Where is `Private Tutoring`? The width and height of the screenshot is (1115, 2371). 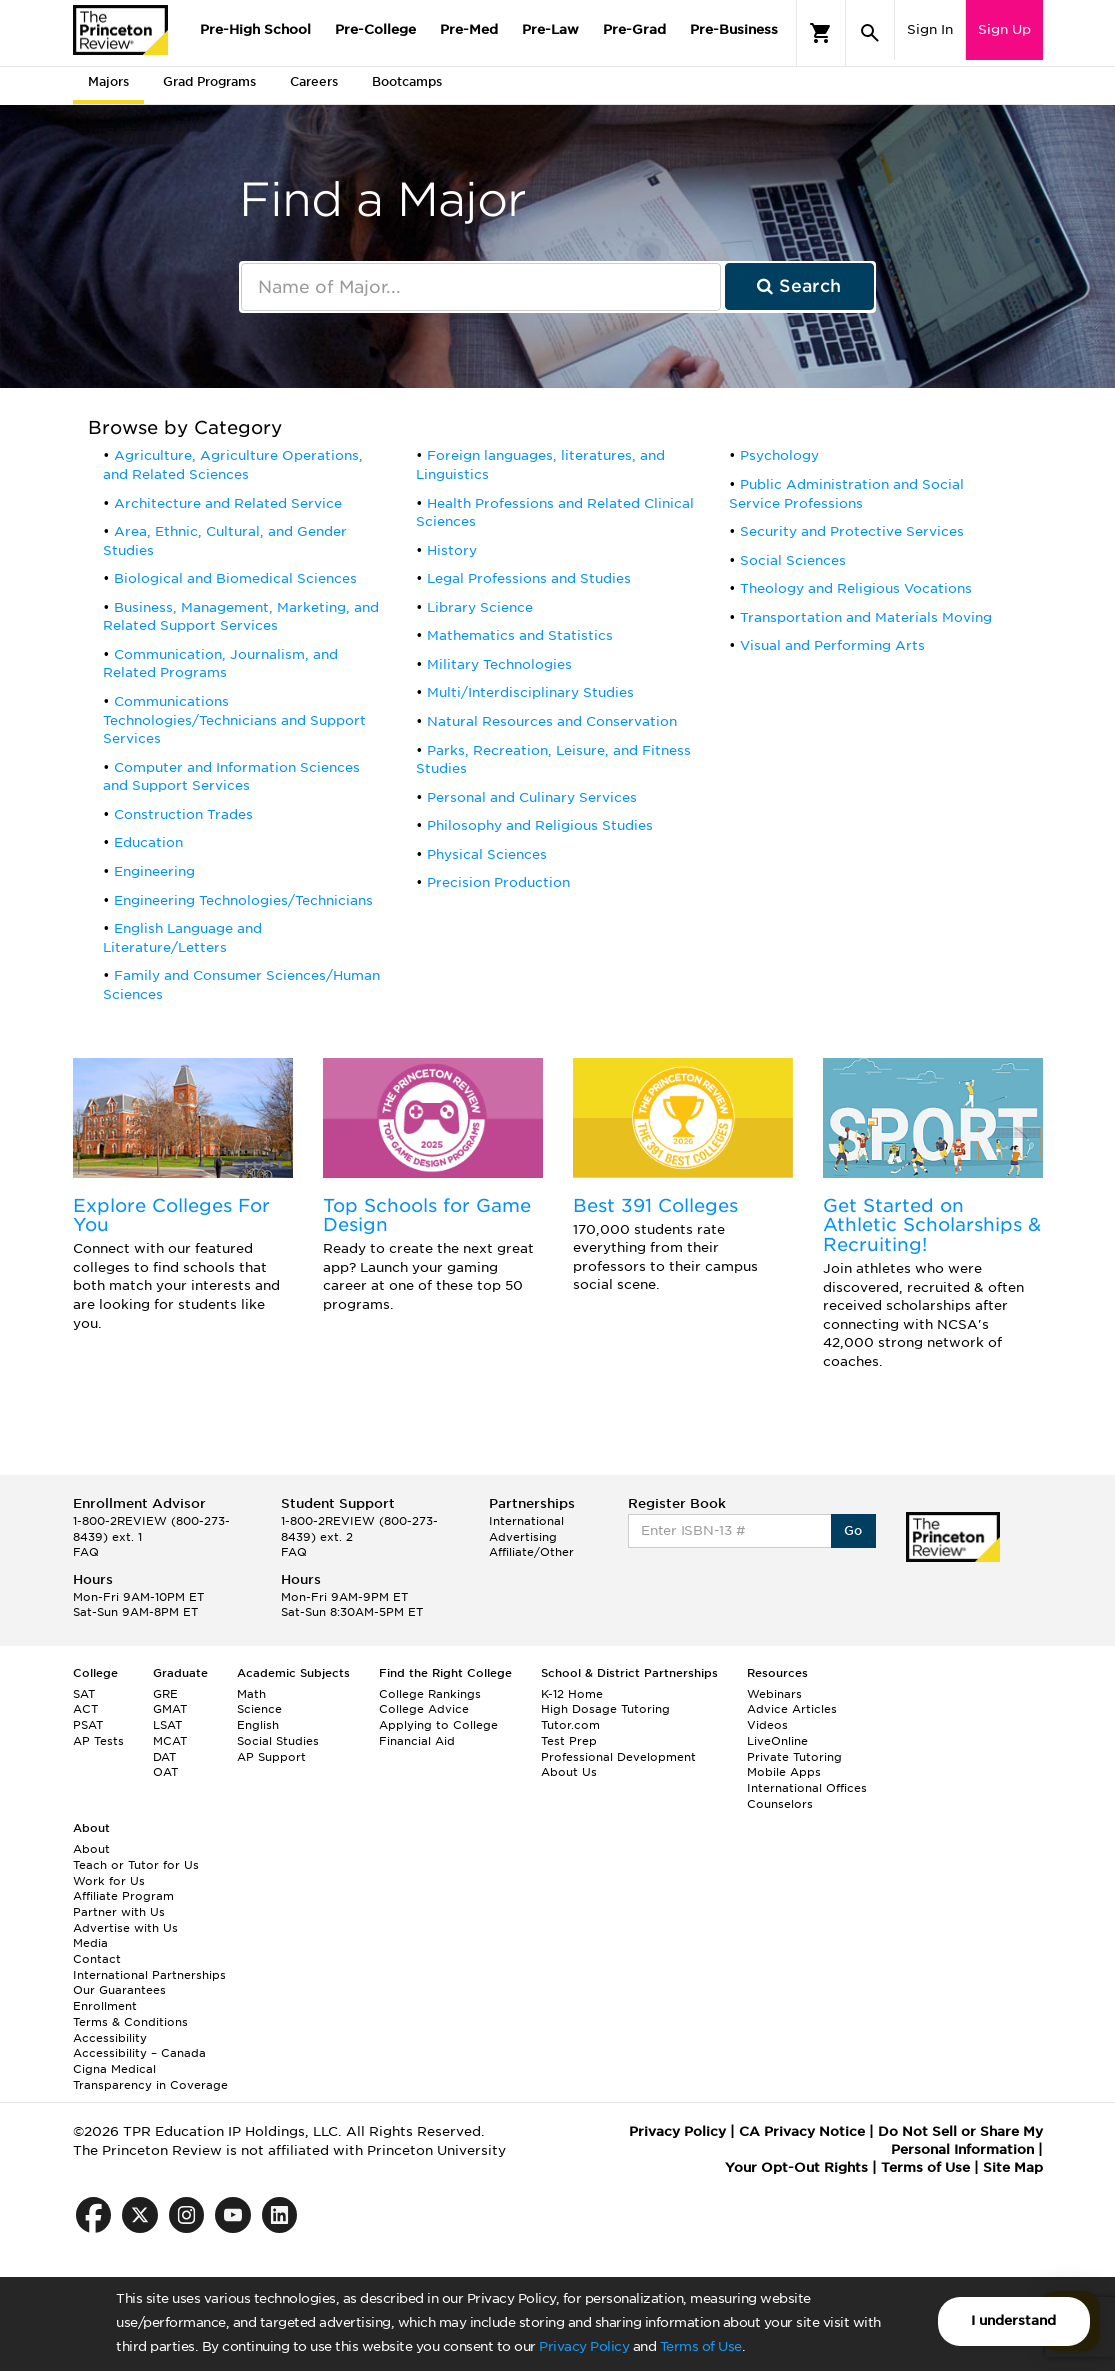
Private Tutoring is located at coordinates (794, 1757).